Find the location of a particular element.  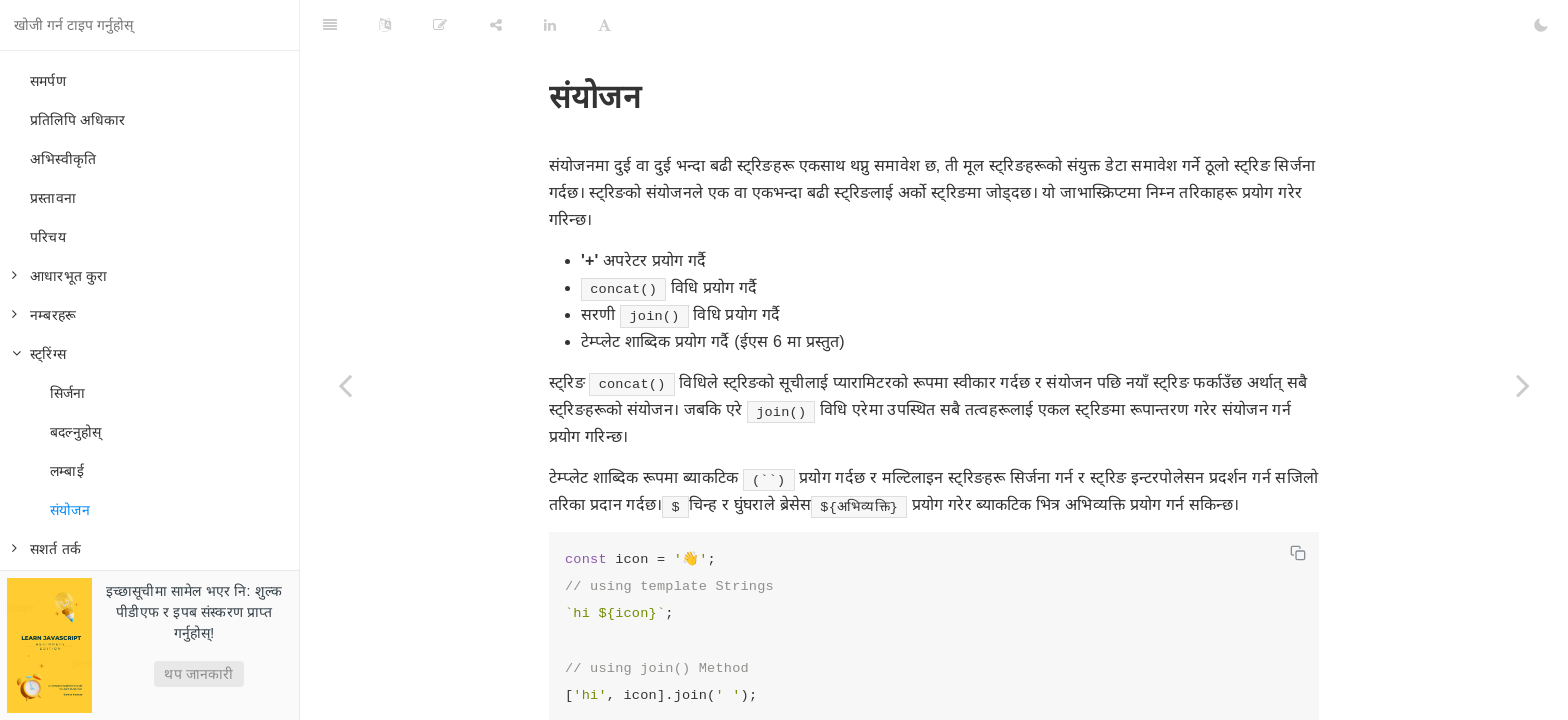

सिर्जना is located at coordinates (68, 393).